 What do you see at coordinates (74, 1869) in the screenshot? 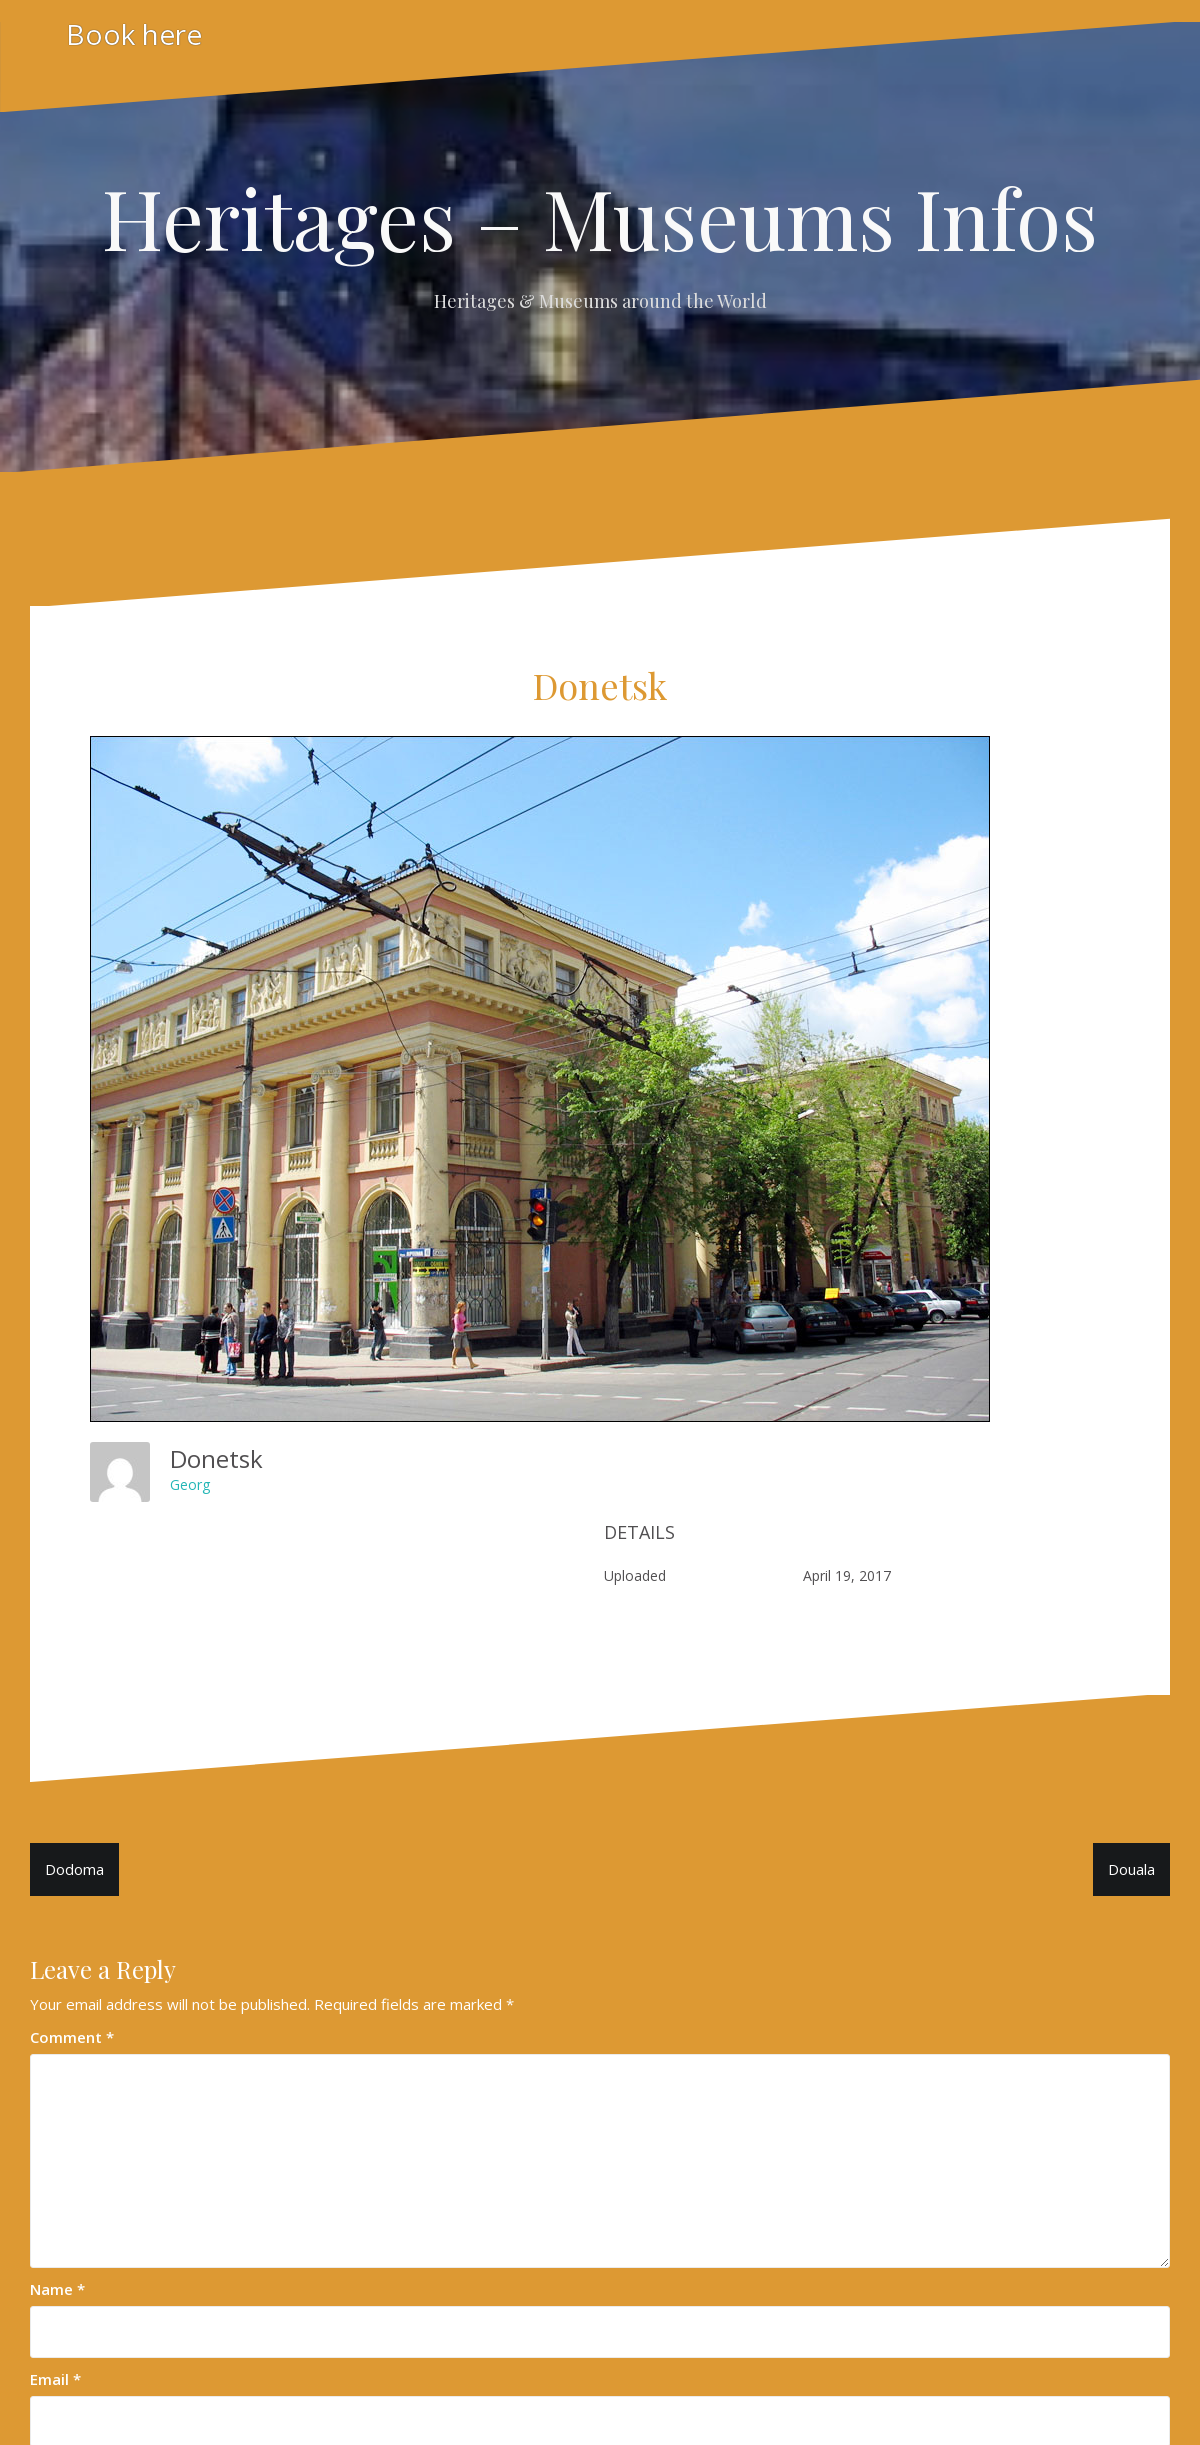
I see `Dodoma` at bounding box center [74, 1869].